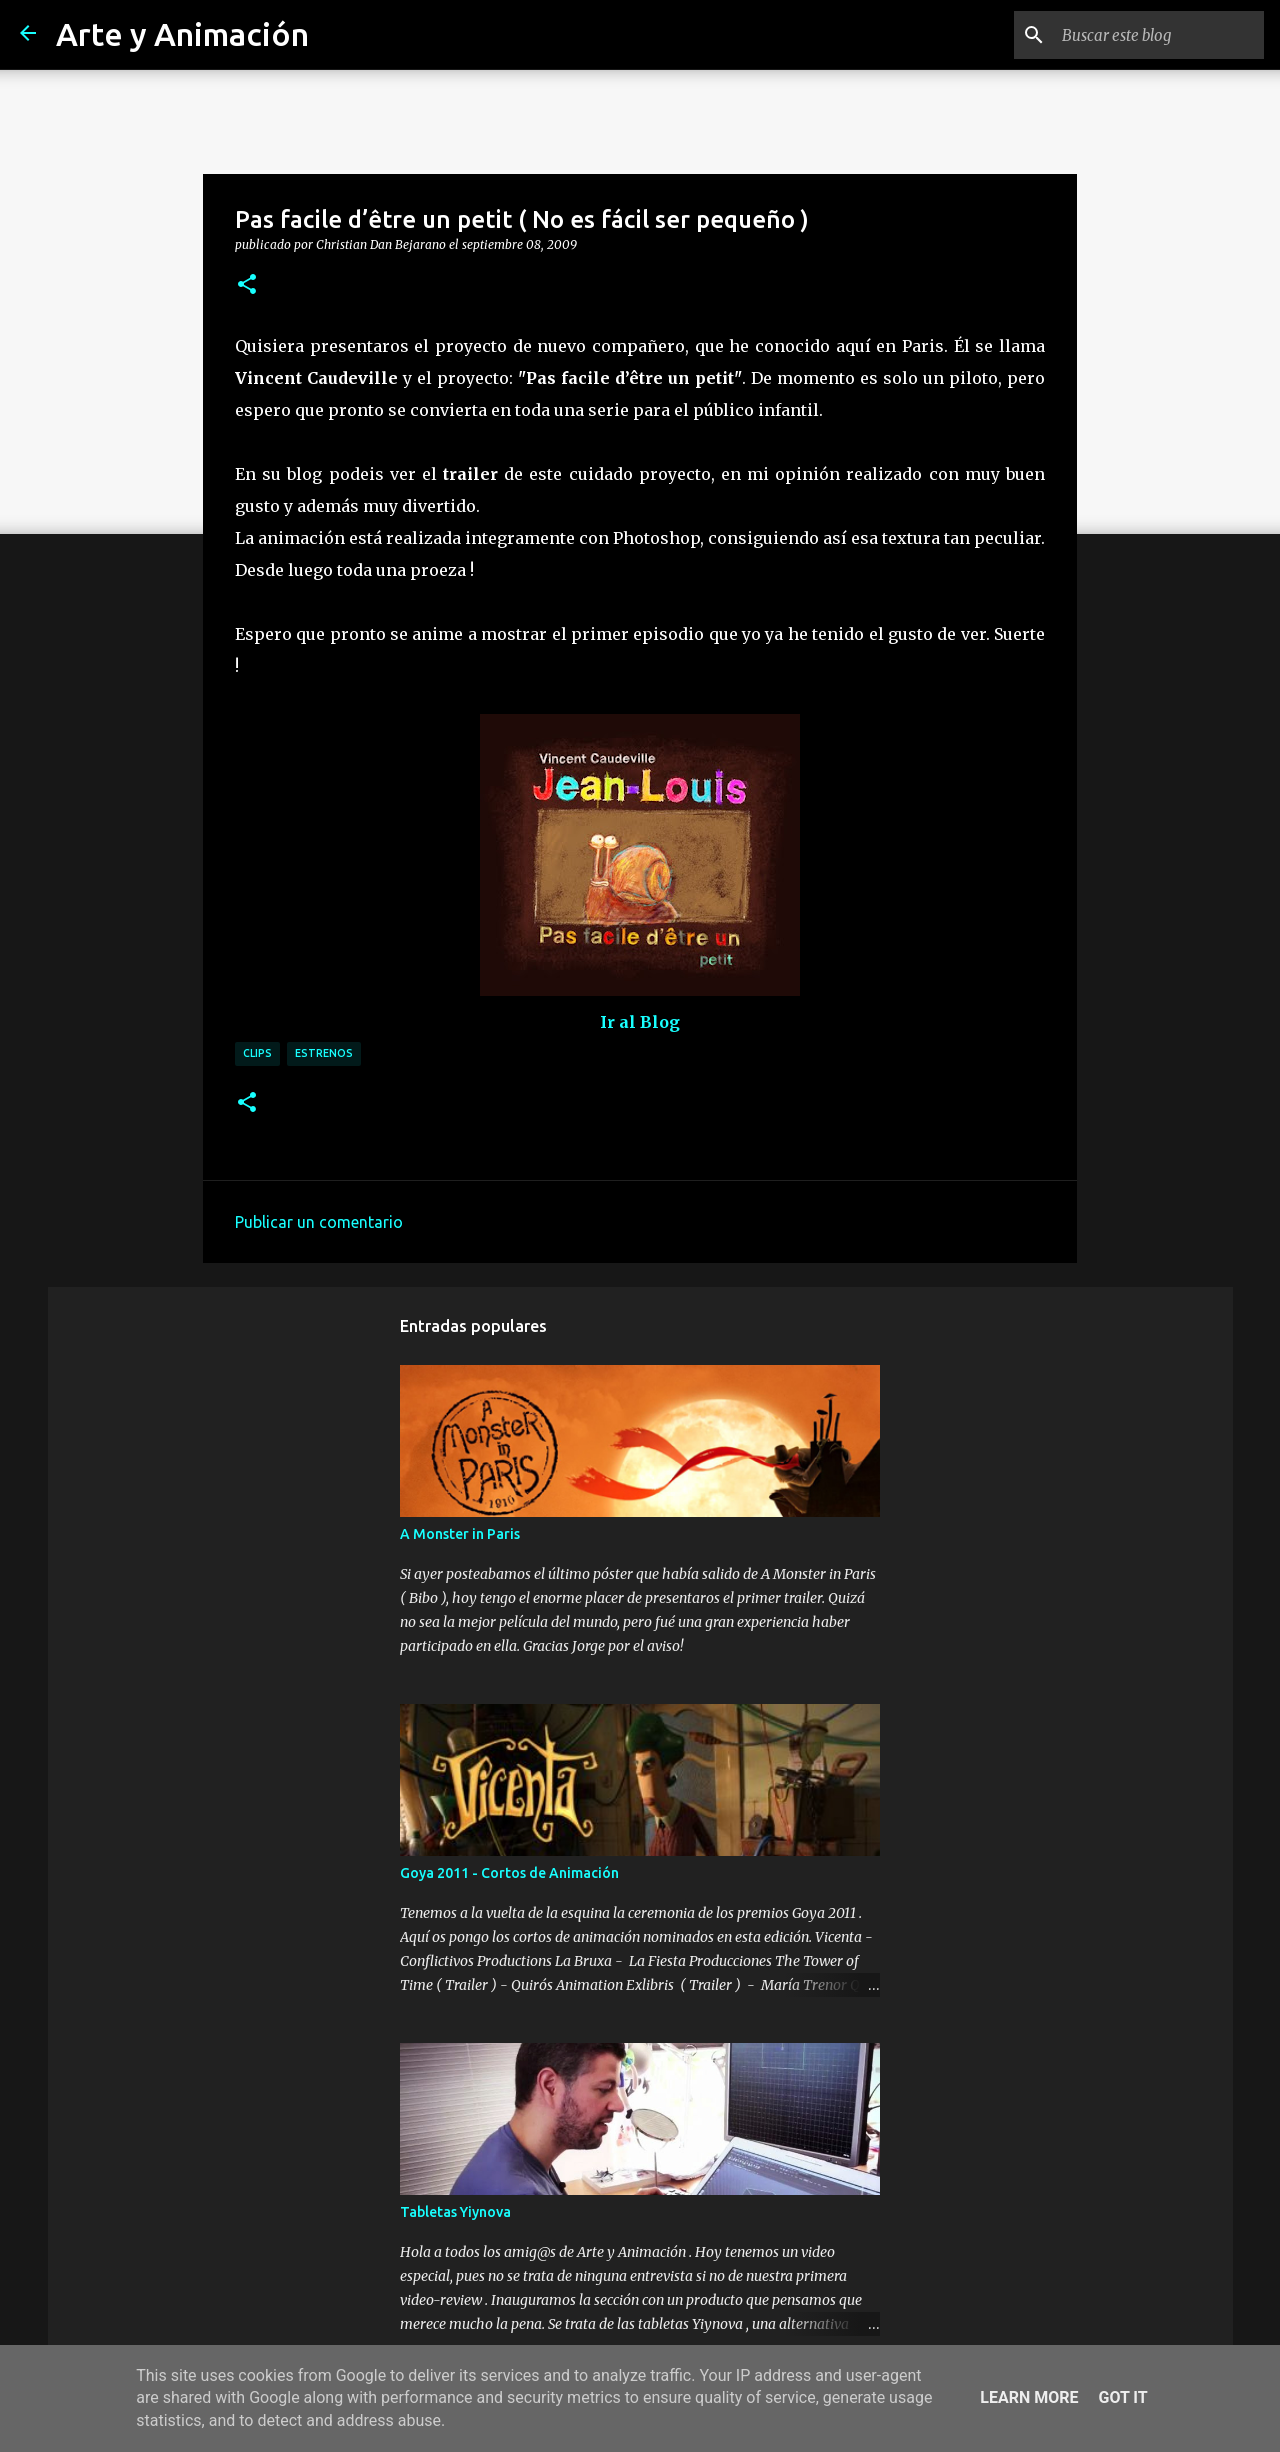 This screenshot has width=1280, height=2452. I want to click on estrenos, so click(324, 1053).